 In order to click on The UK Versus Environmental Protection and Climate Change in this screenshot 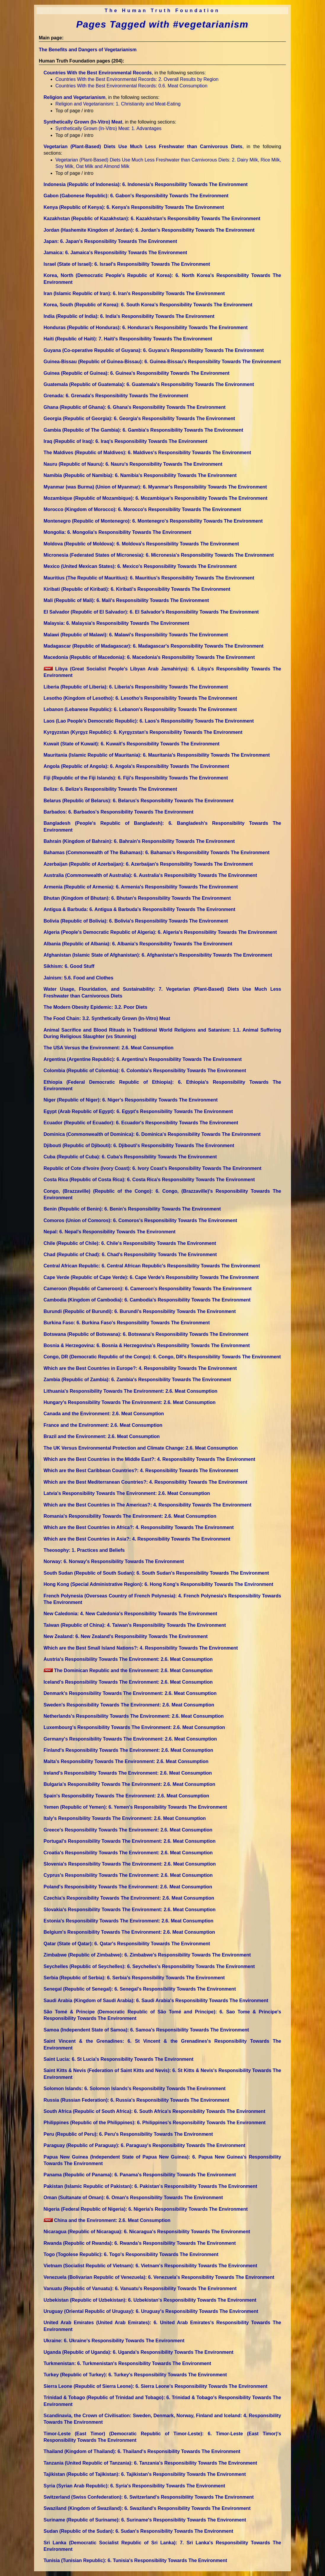, I will do `click(141, 1447)`.